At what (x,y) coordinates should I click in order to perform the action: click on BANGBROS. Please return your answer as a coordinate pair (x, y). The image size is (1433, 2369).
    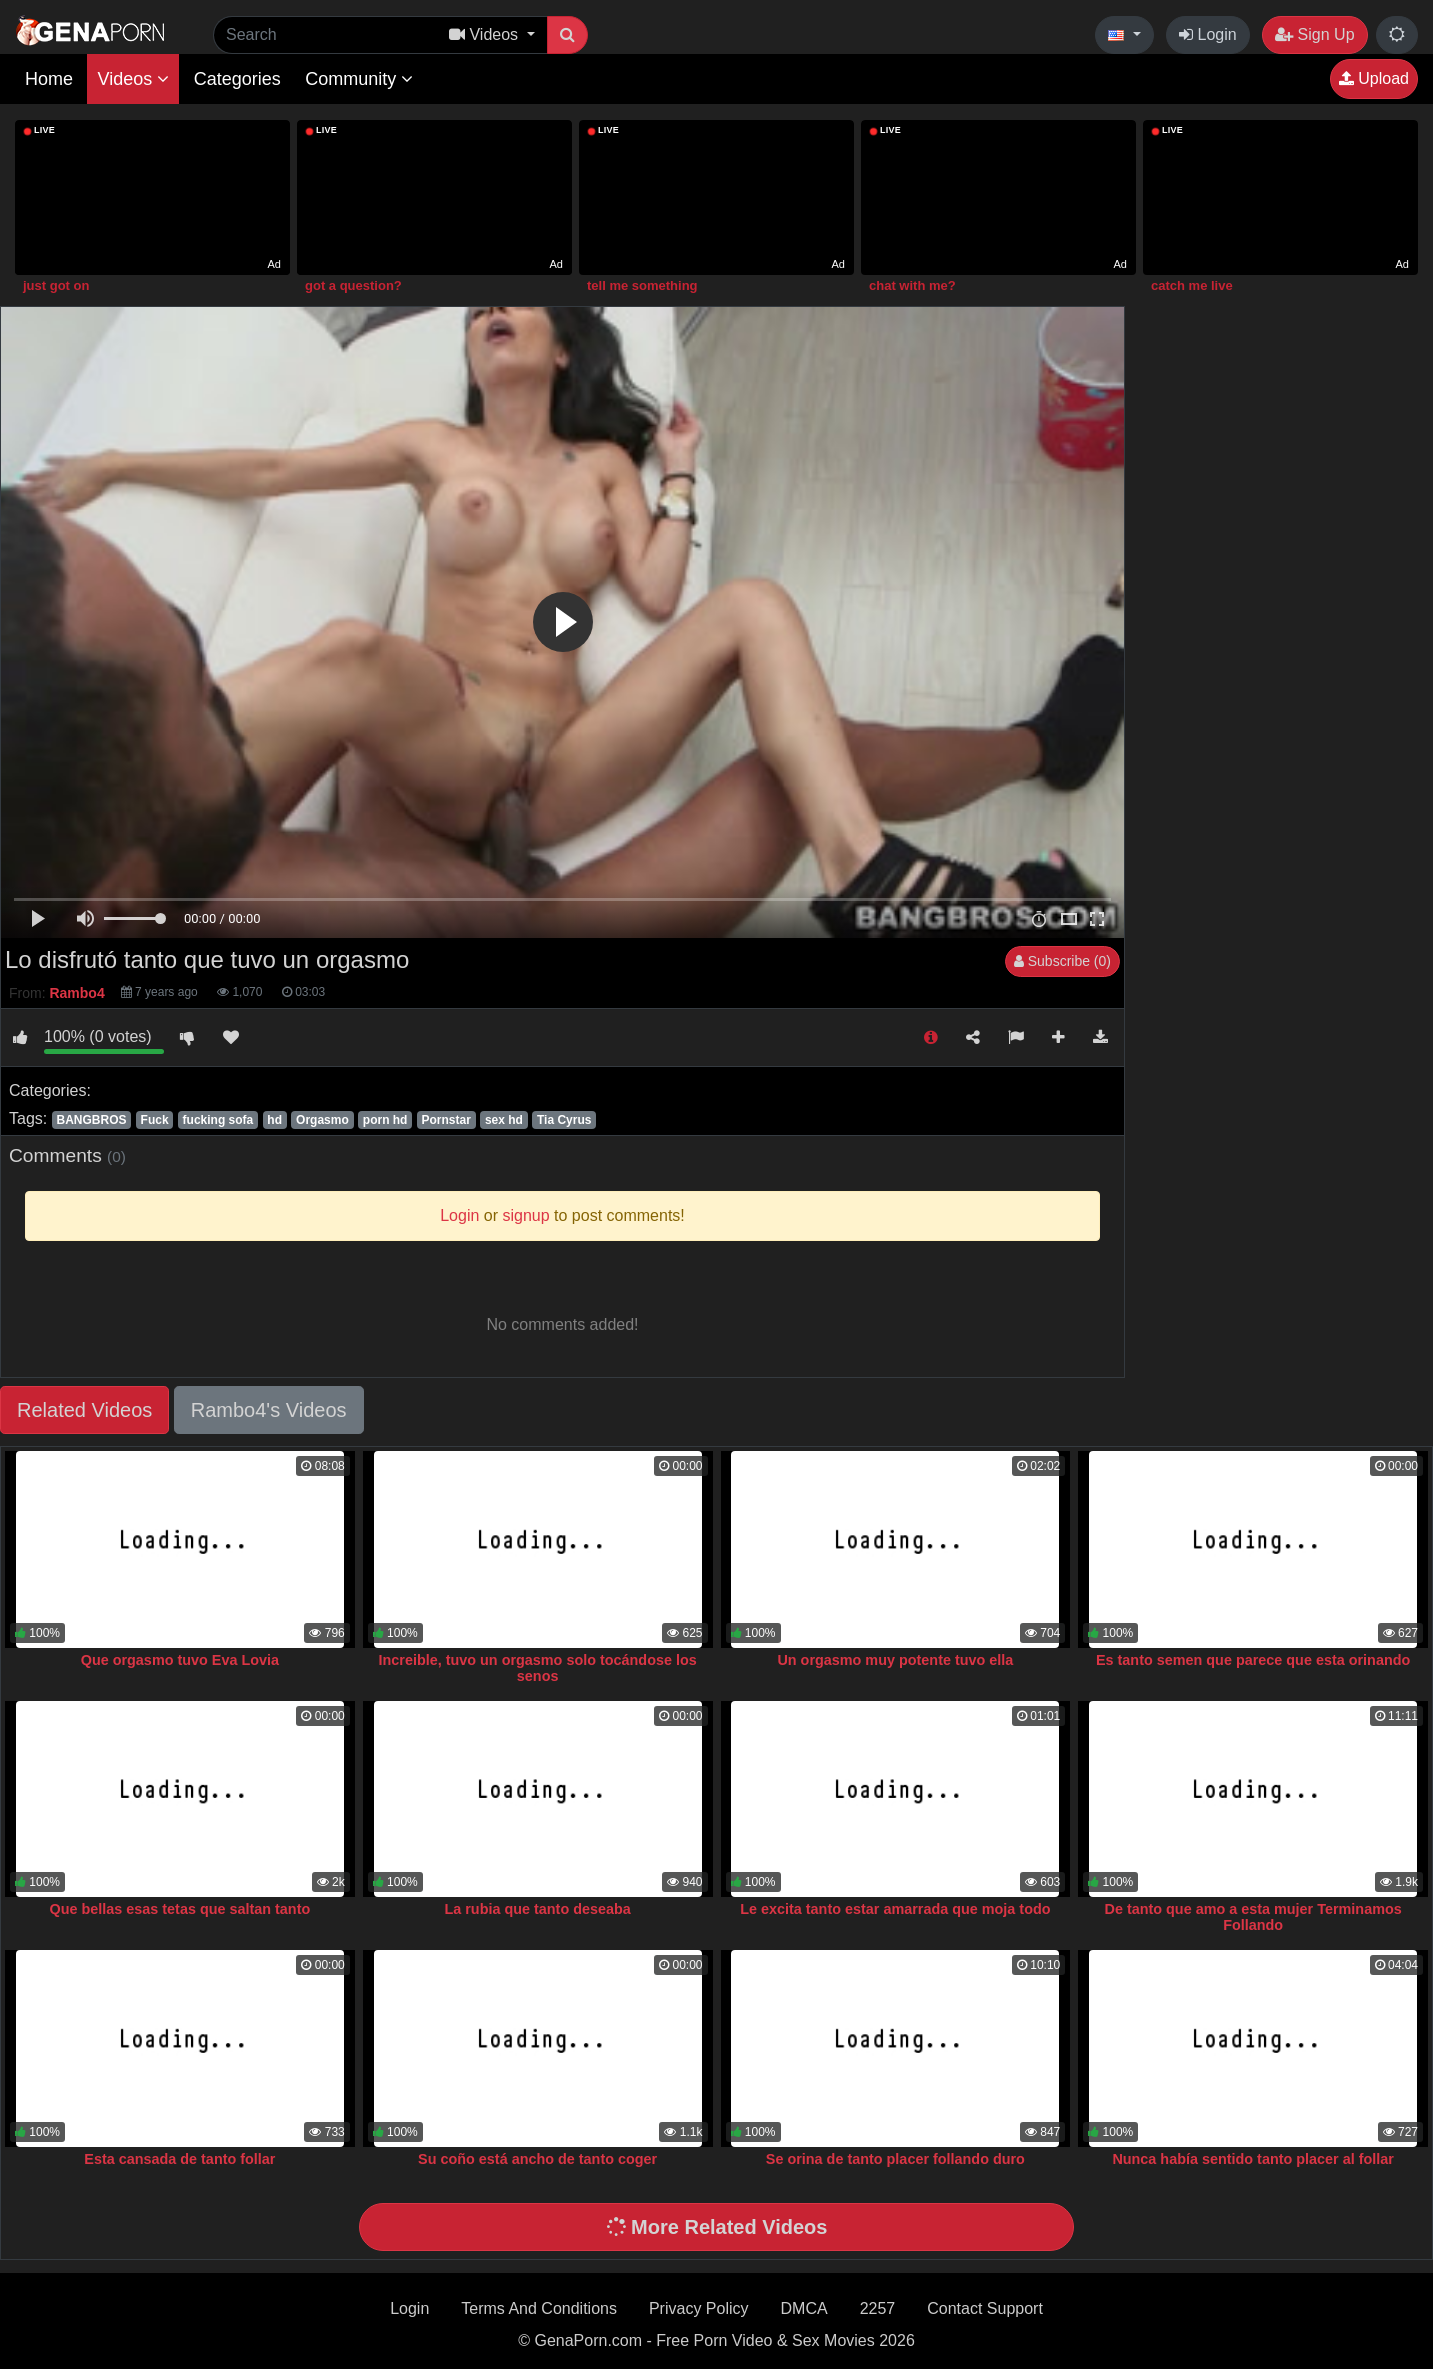
    Looking at the image, I should click on (91, 1120).